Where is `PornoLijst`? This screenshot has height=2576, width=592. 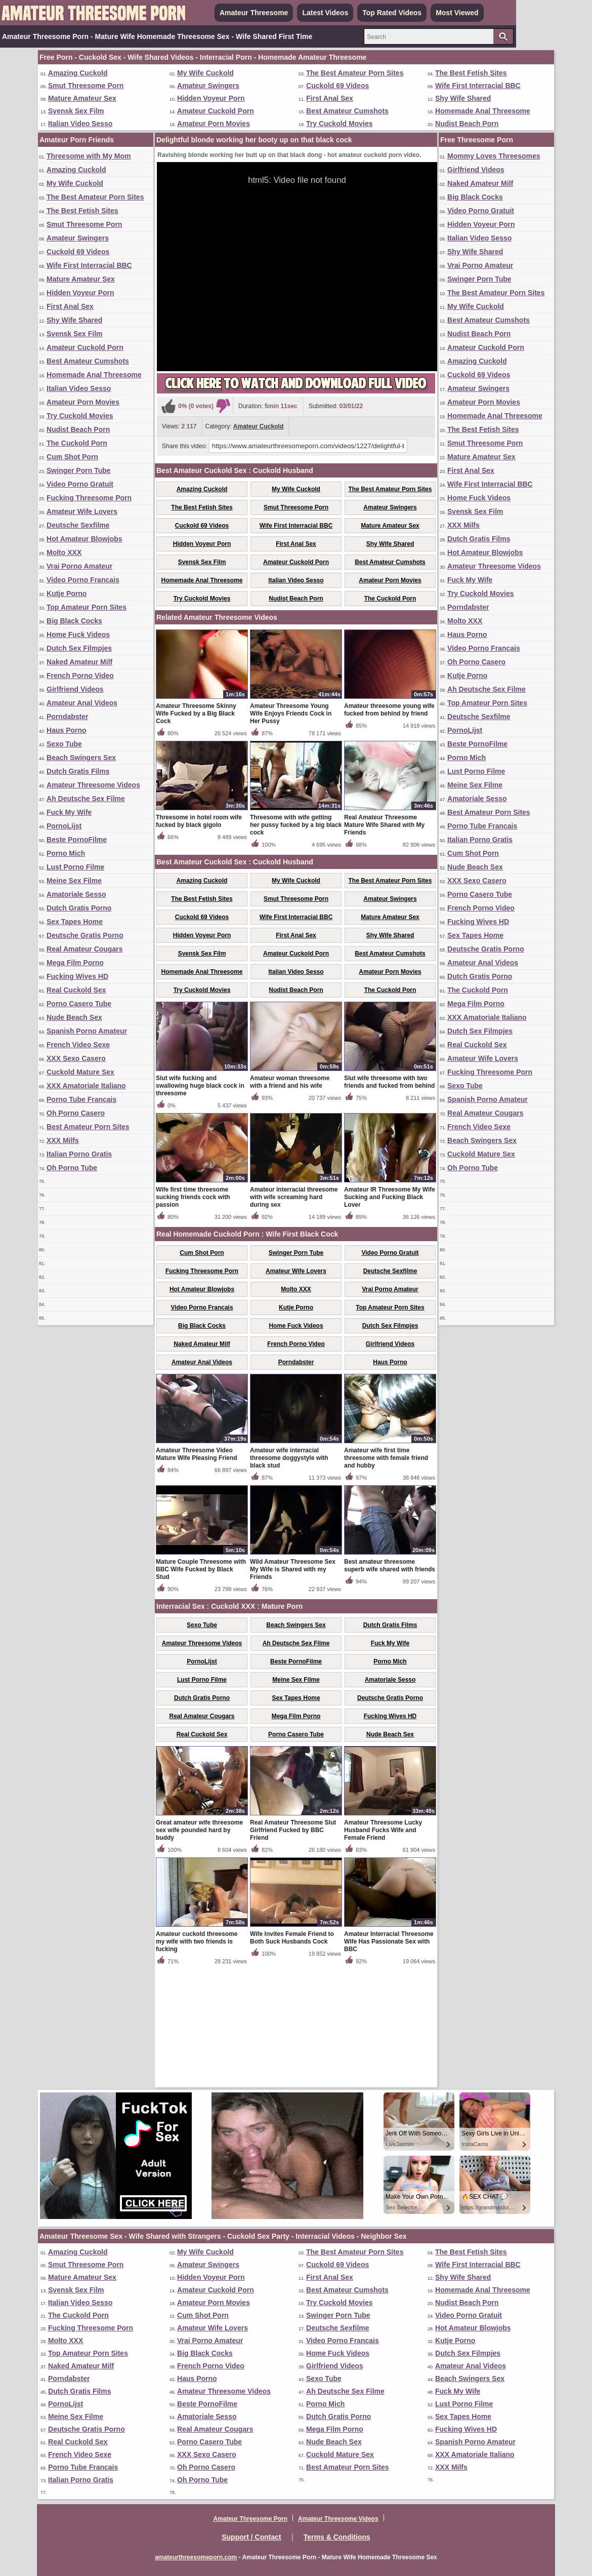
PornoLijst is located at coordinates (64, 826).